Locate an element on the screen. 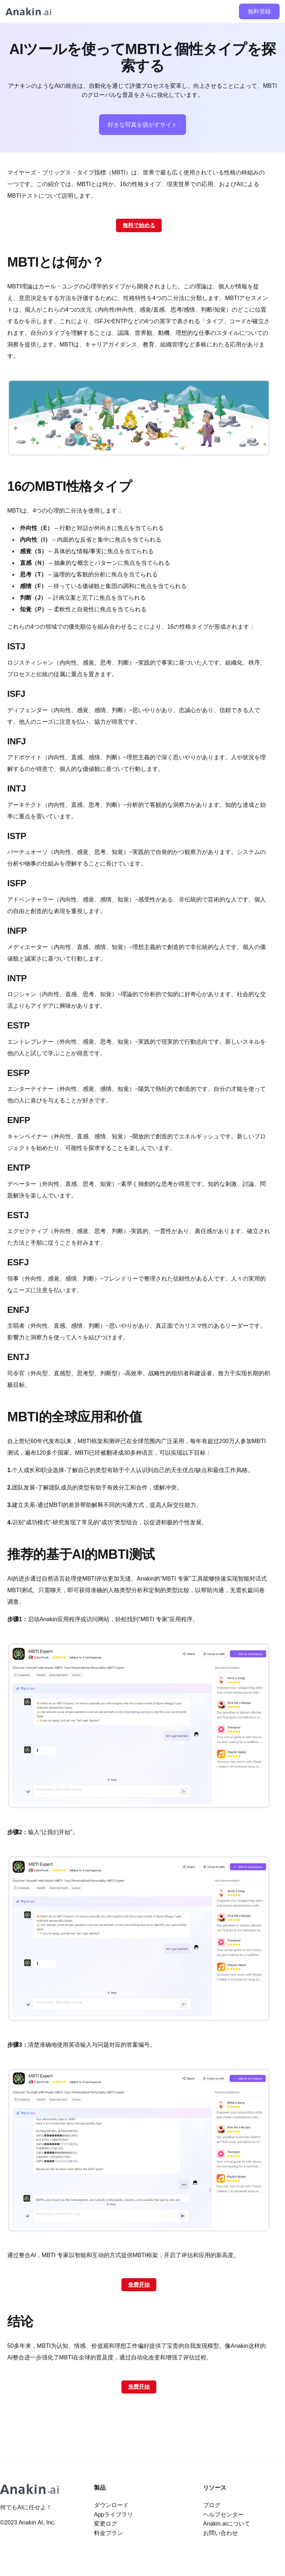 This screenshot has height=2576, width=285. ブログ is located at coordinates (211, 2505).